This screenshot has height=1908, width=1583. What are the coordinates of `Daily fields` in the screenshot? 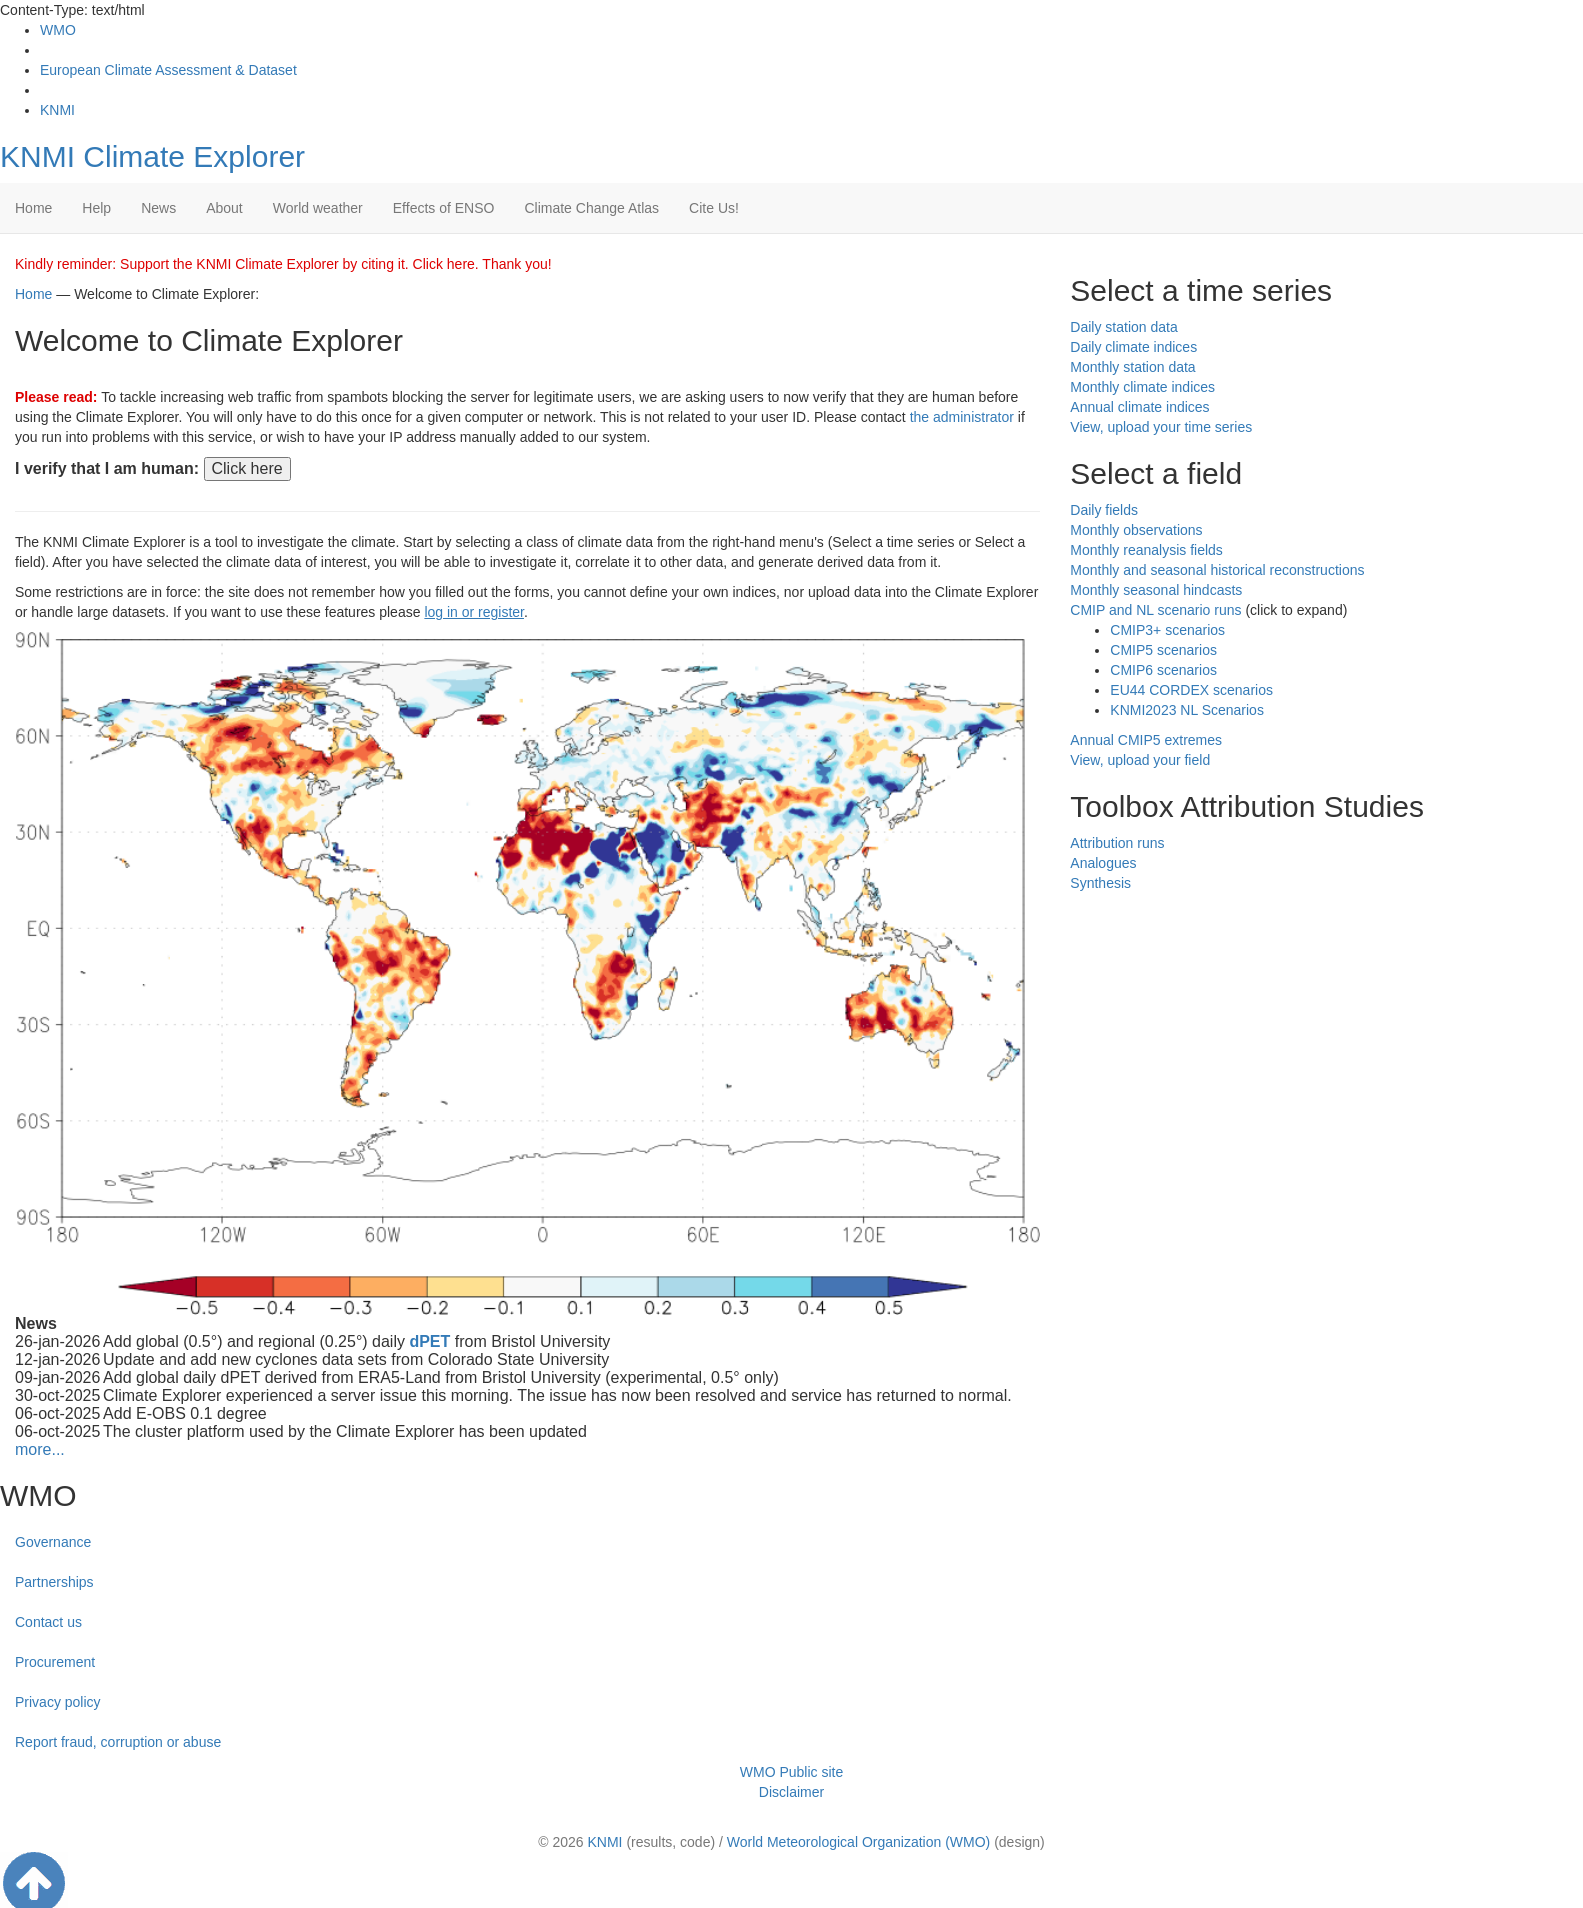 It's located at (1104, 510).